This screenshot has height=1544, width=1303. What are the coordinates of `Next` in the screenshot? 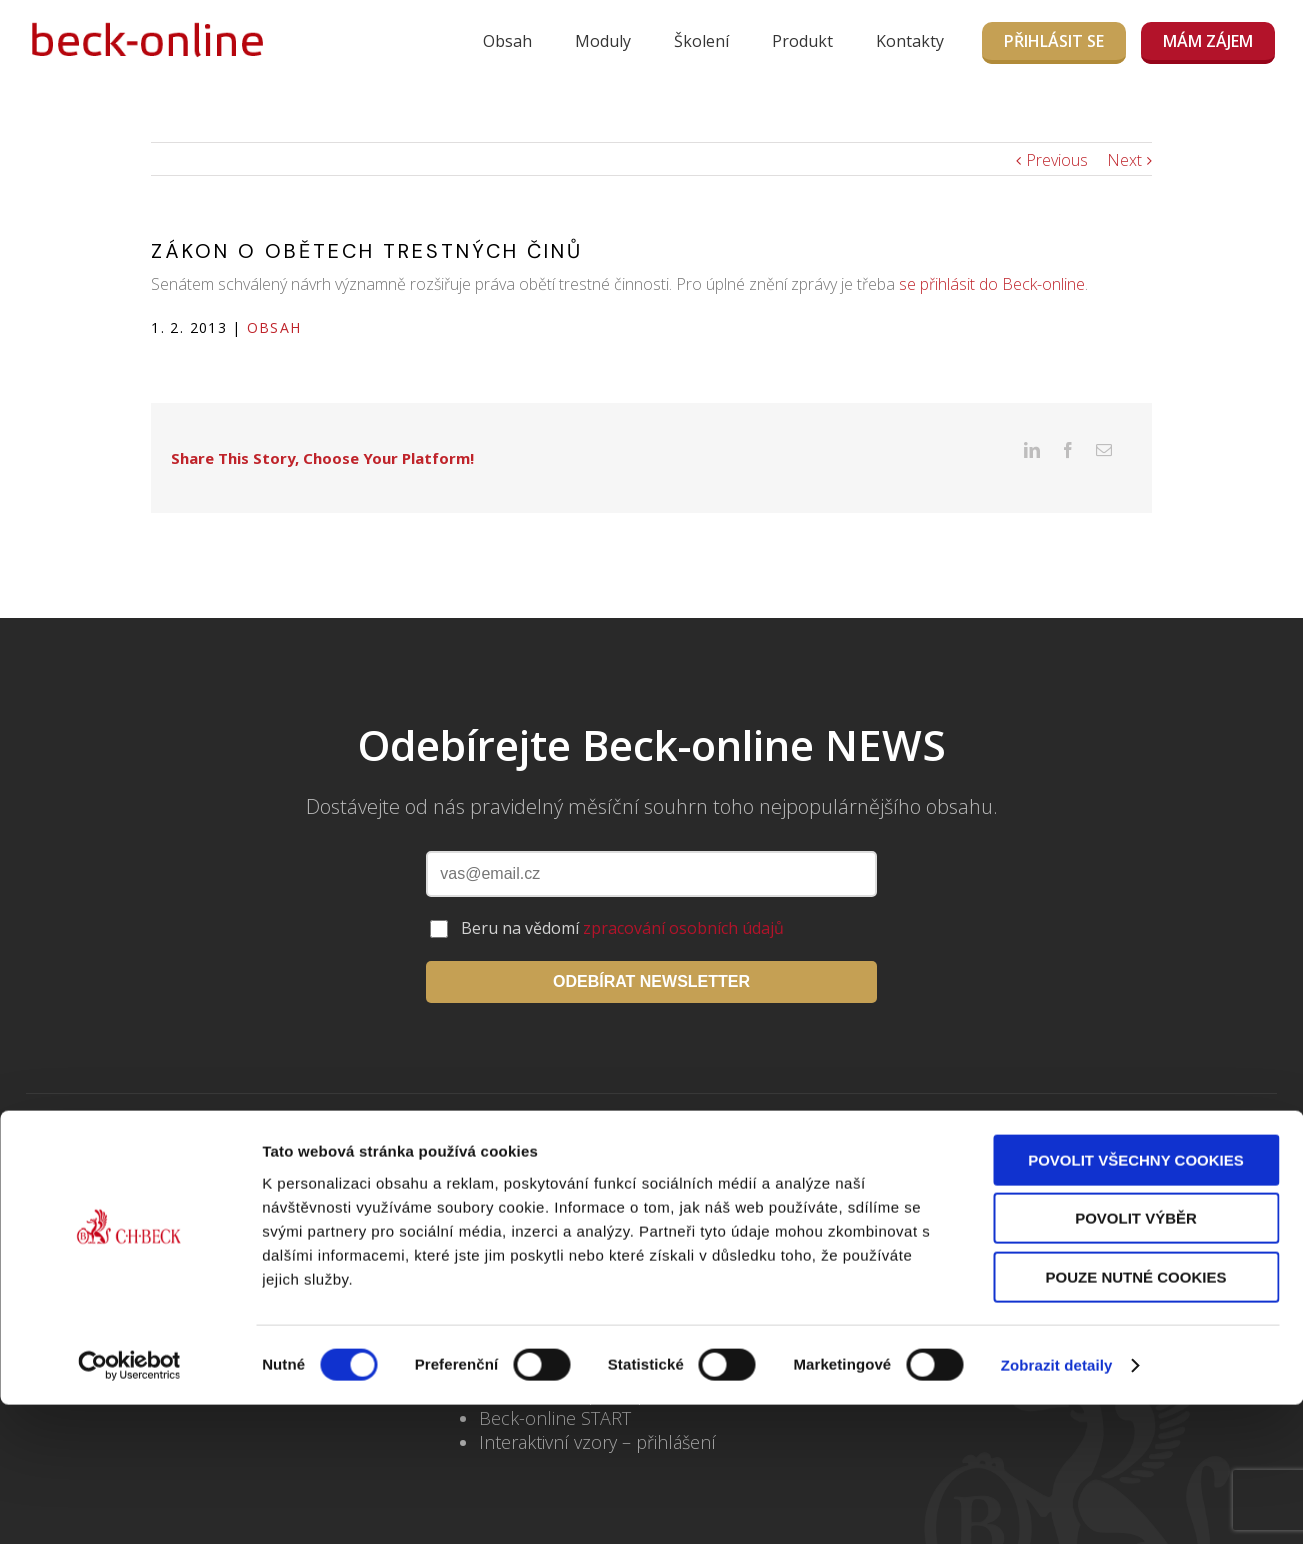 It's located at (1124, 160).